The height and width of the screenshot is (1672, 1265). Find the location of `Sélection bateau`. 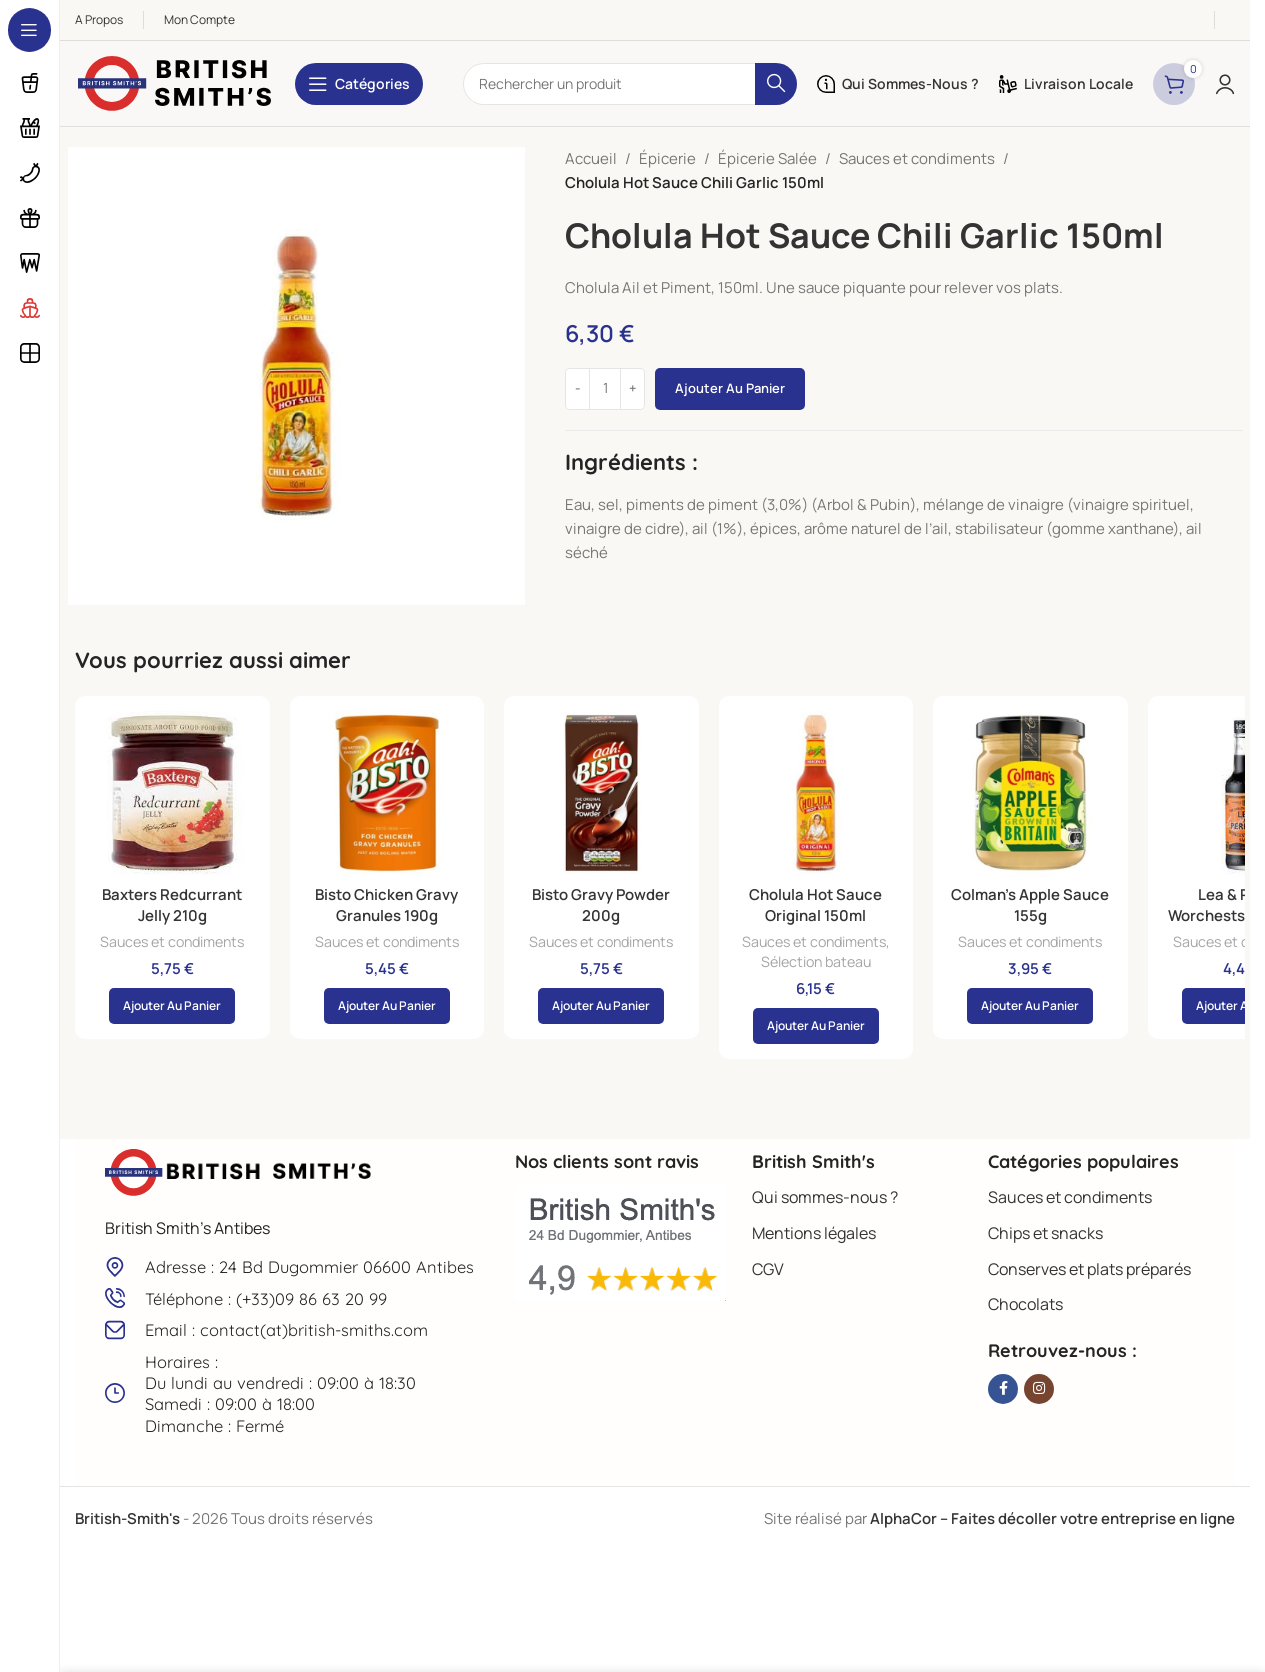

Sélection bateau is located at coordinates (816, 961).